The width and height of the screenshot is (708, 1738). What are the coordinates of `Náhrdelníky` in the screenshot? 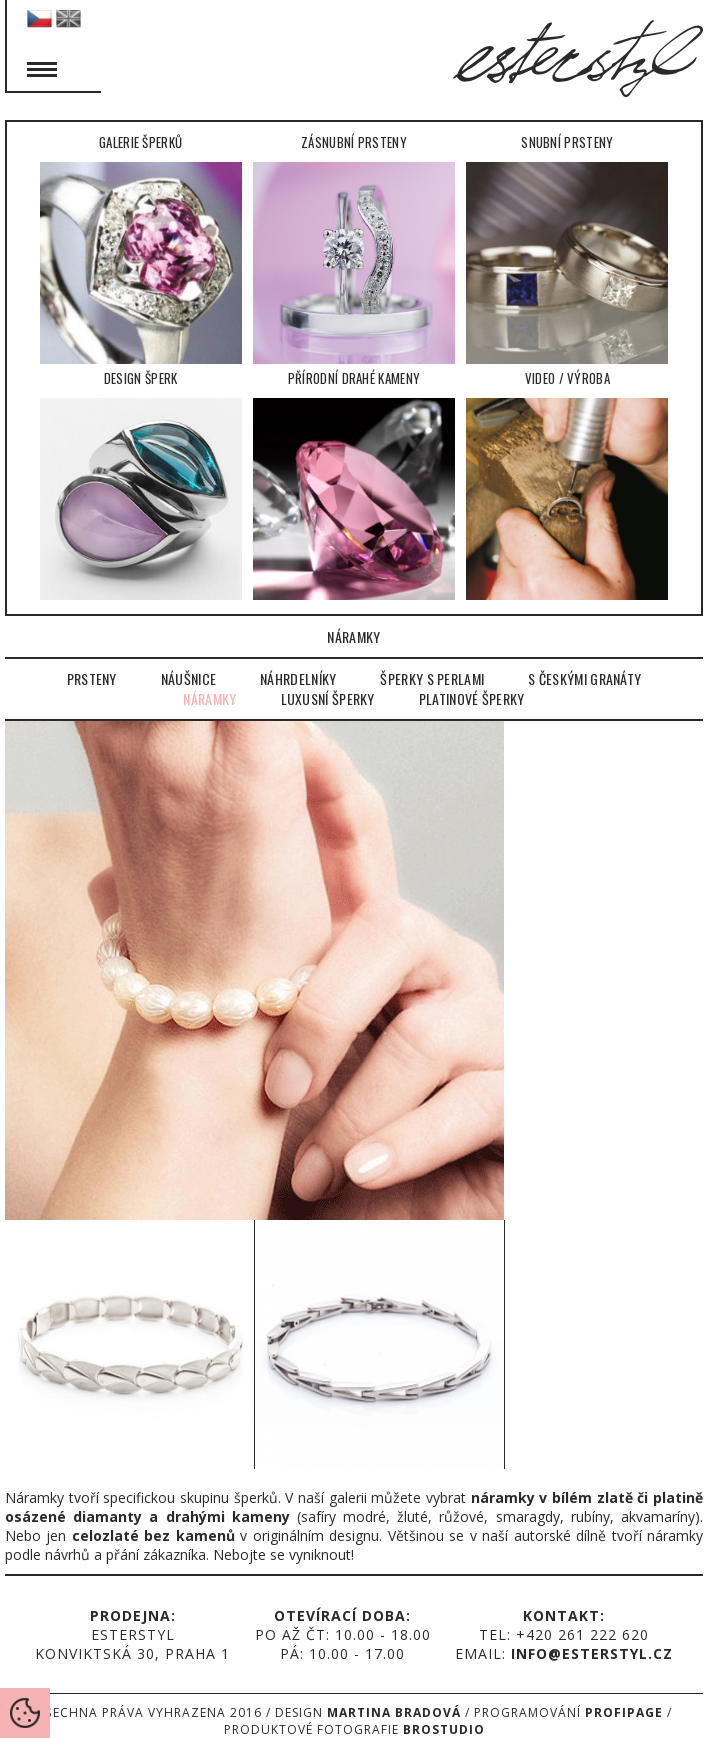 It's located at (298, 679).